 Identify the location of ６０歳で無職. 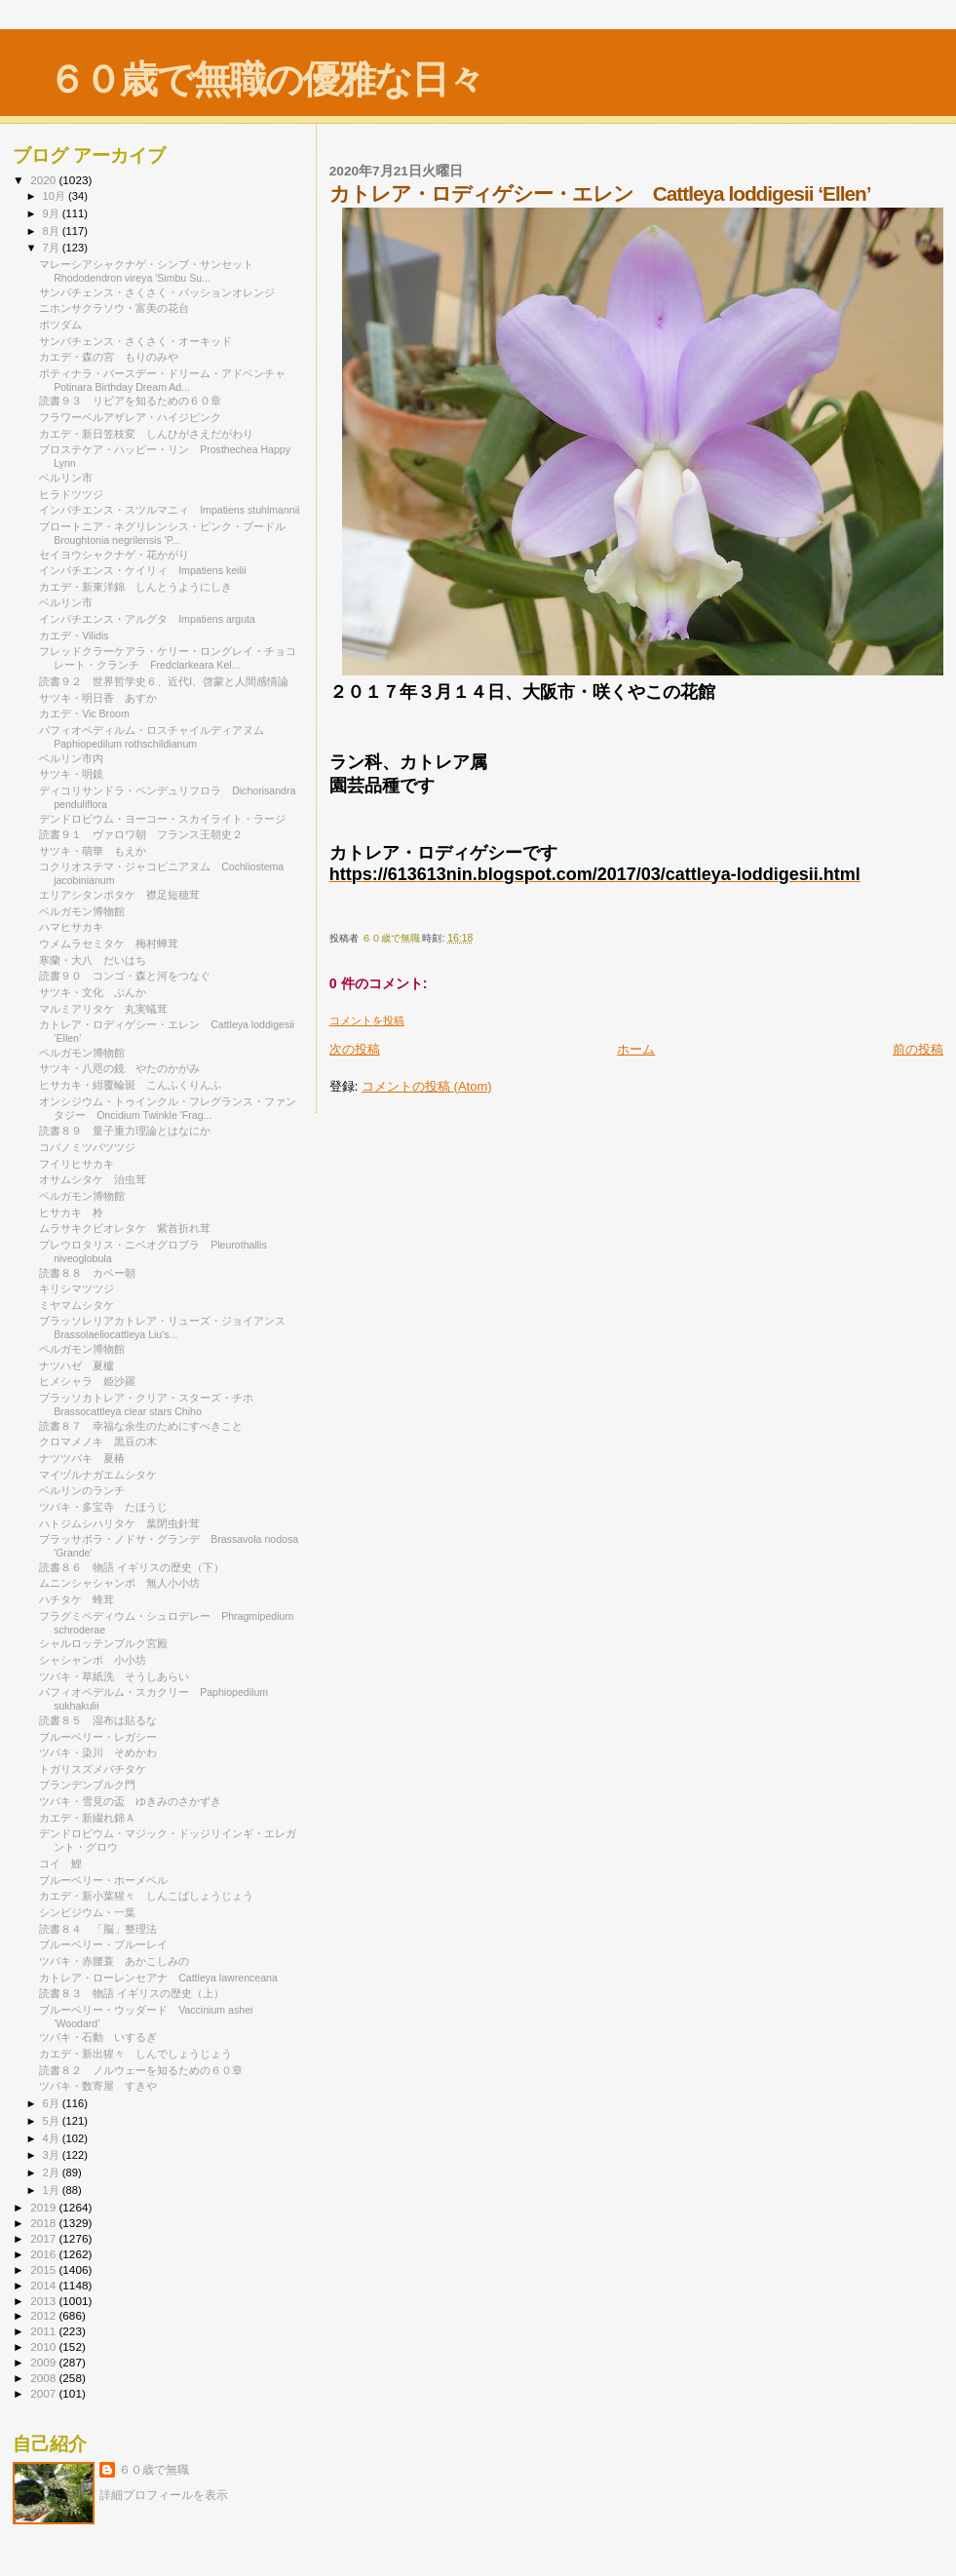
(154, 2470).